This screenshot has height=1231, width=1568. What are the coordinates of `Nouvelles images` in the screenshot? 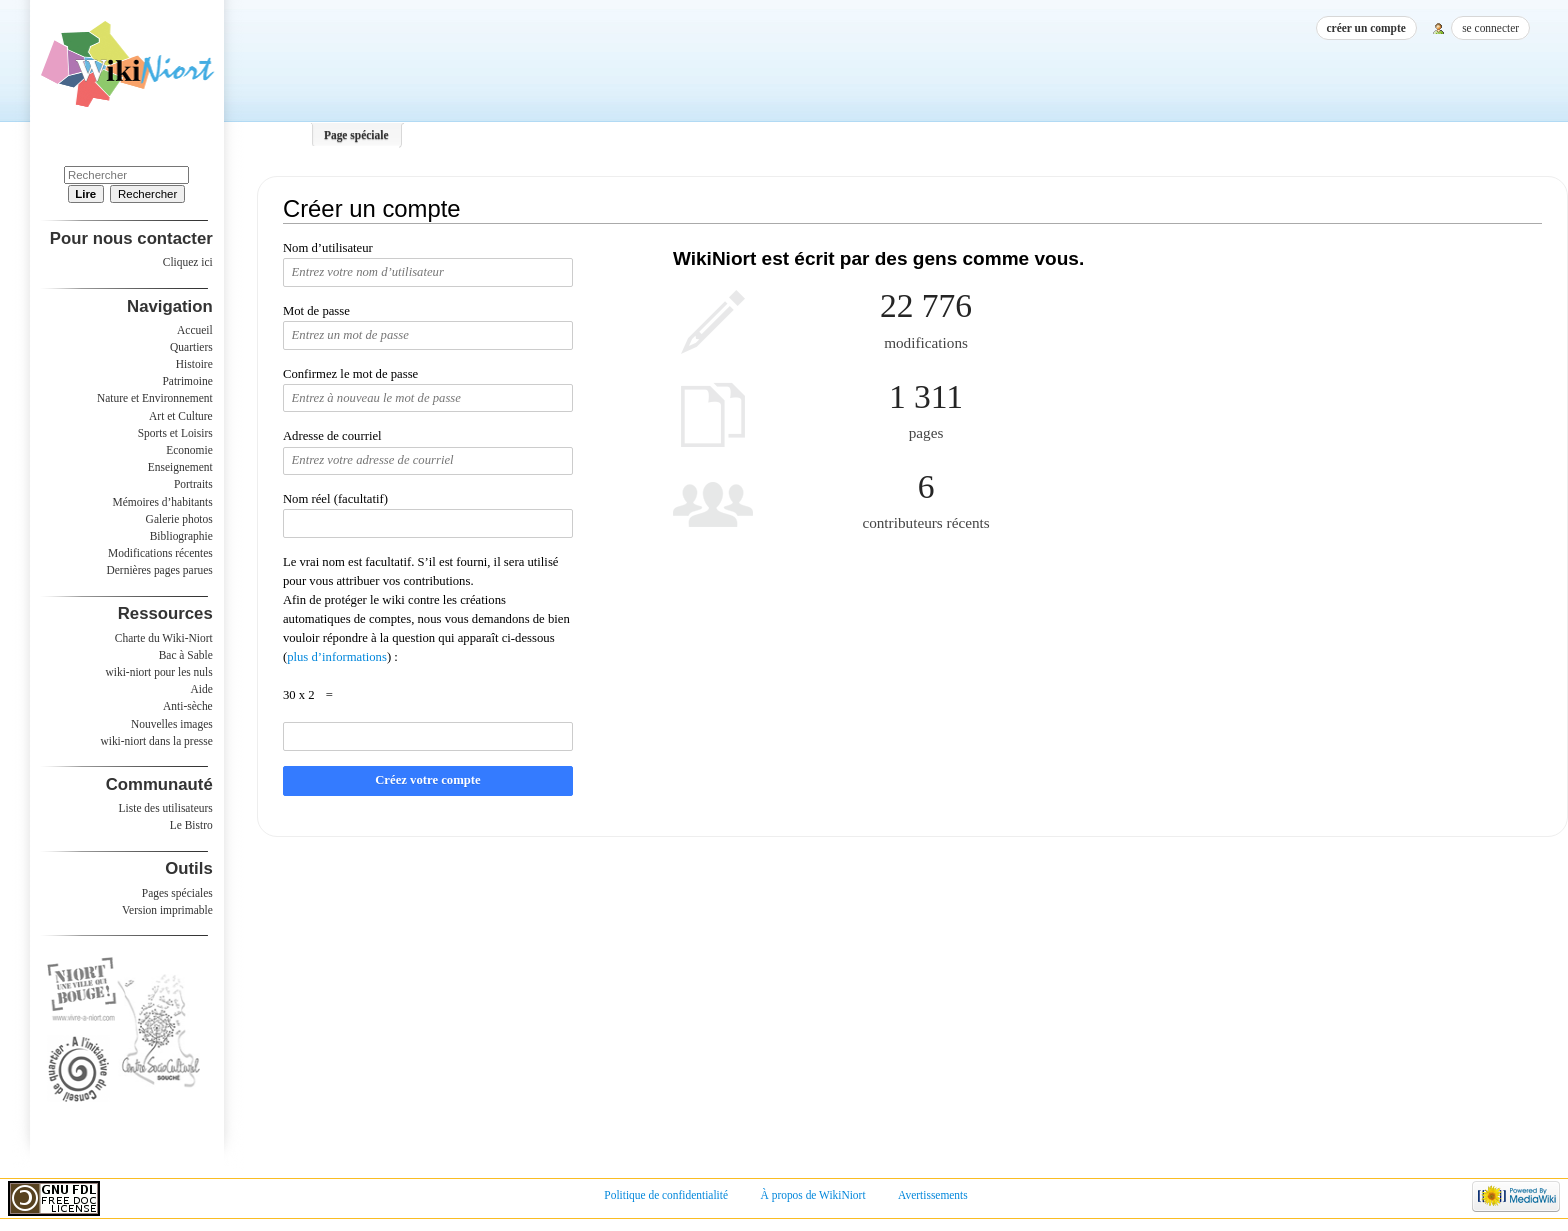 It's located at (172, 724).